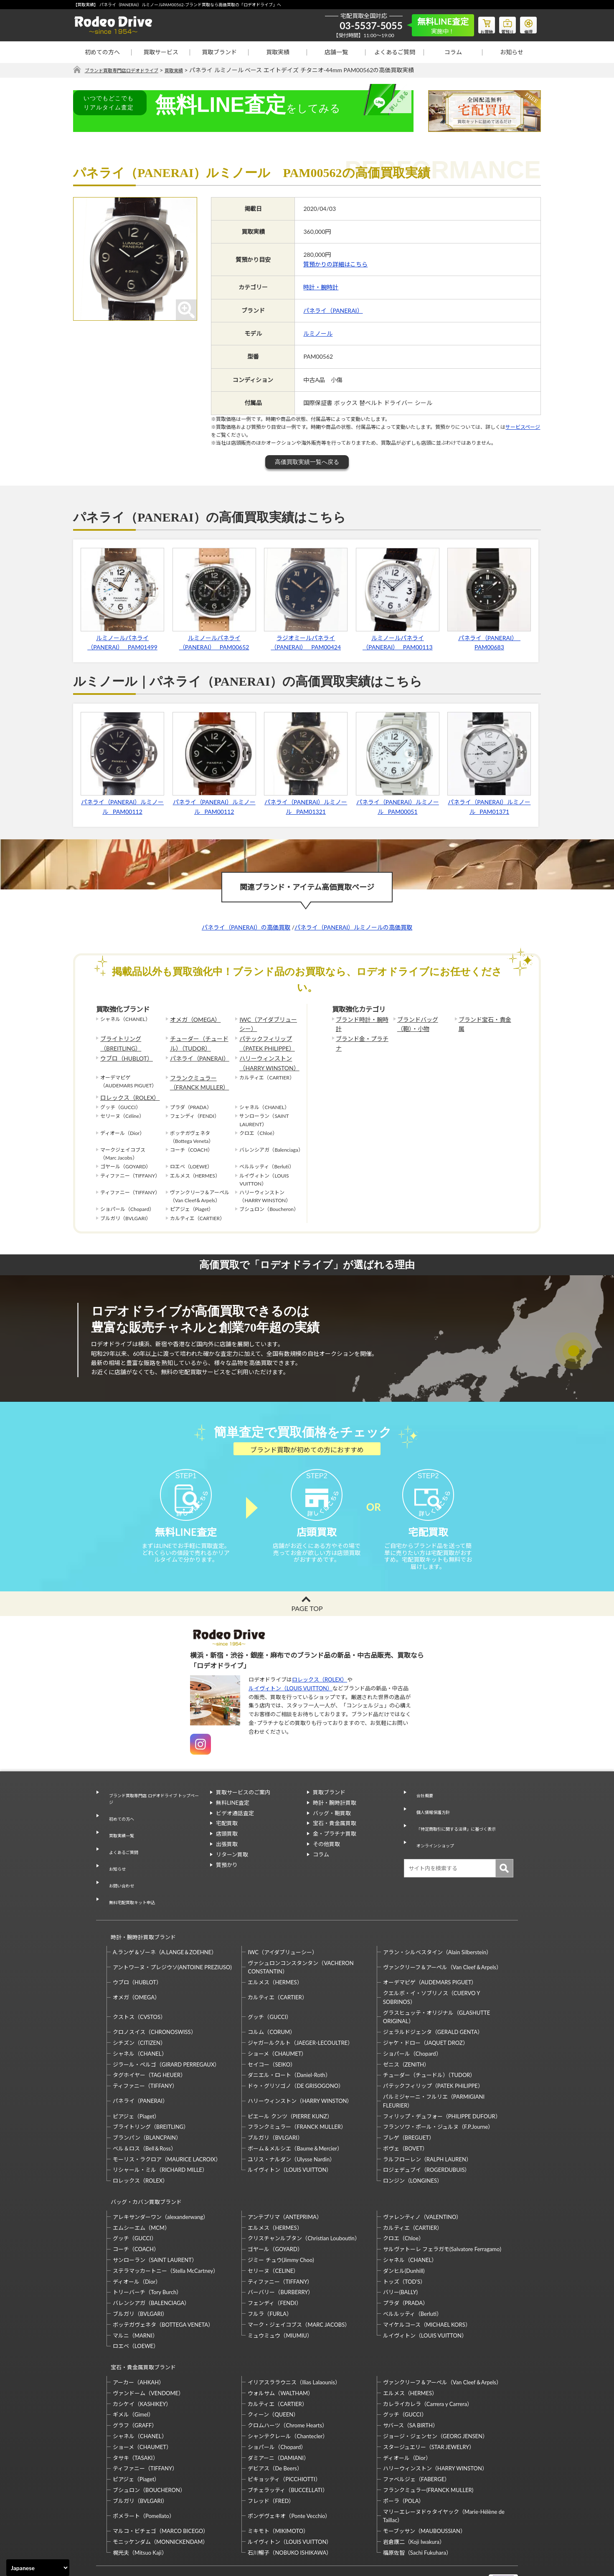 This screenshot has width=614, height=2576. Describe the element at coordinates (227, 1838) in the screenshot. I see `宅配買取` at that location.